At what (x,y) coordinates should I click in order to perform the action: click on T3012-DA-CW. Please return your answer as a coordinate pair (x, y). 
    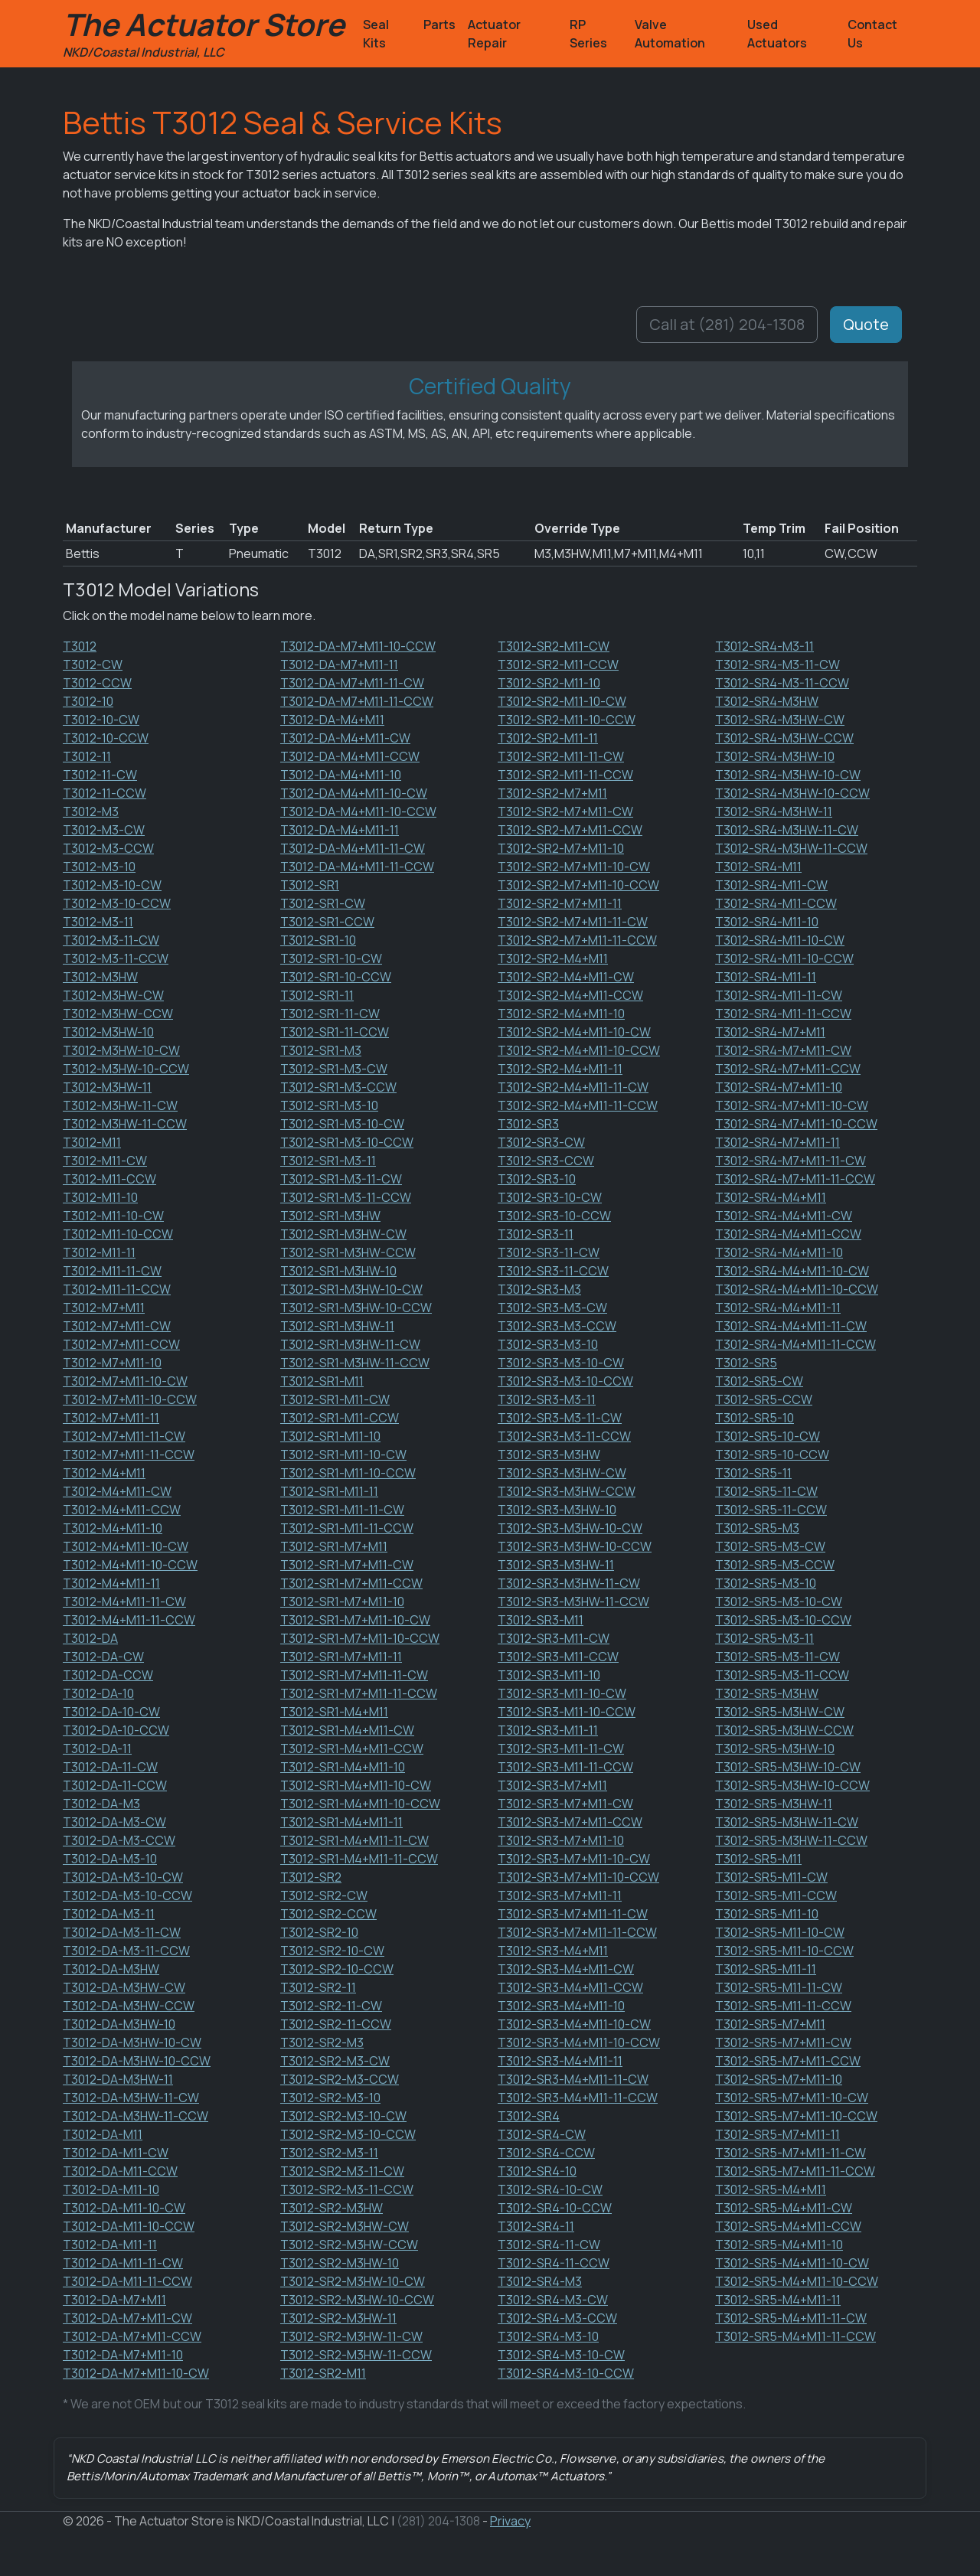
    Looking at the image, I should click on (103, 1656).